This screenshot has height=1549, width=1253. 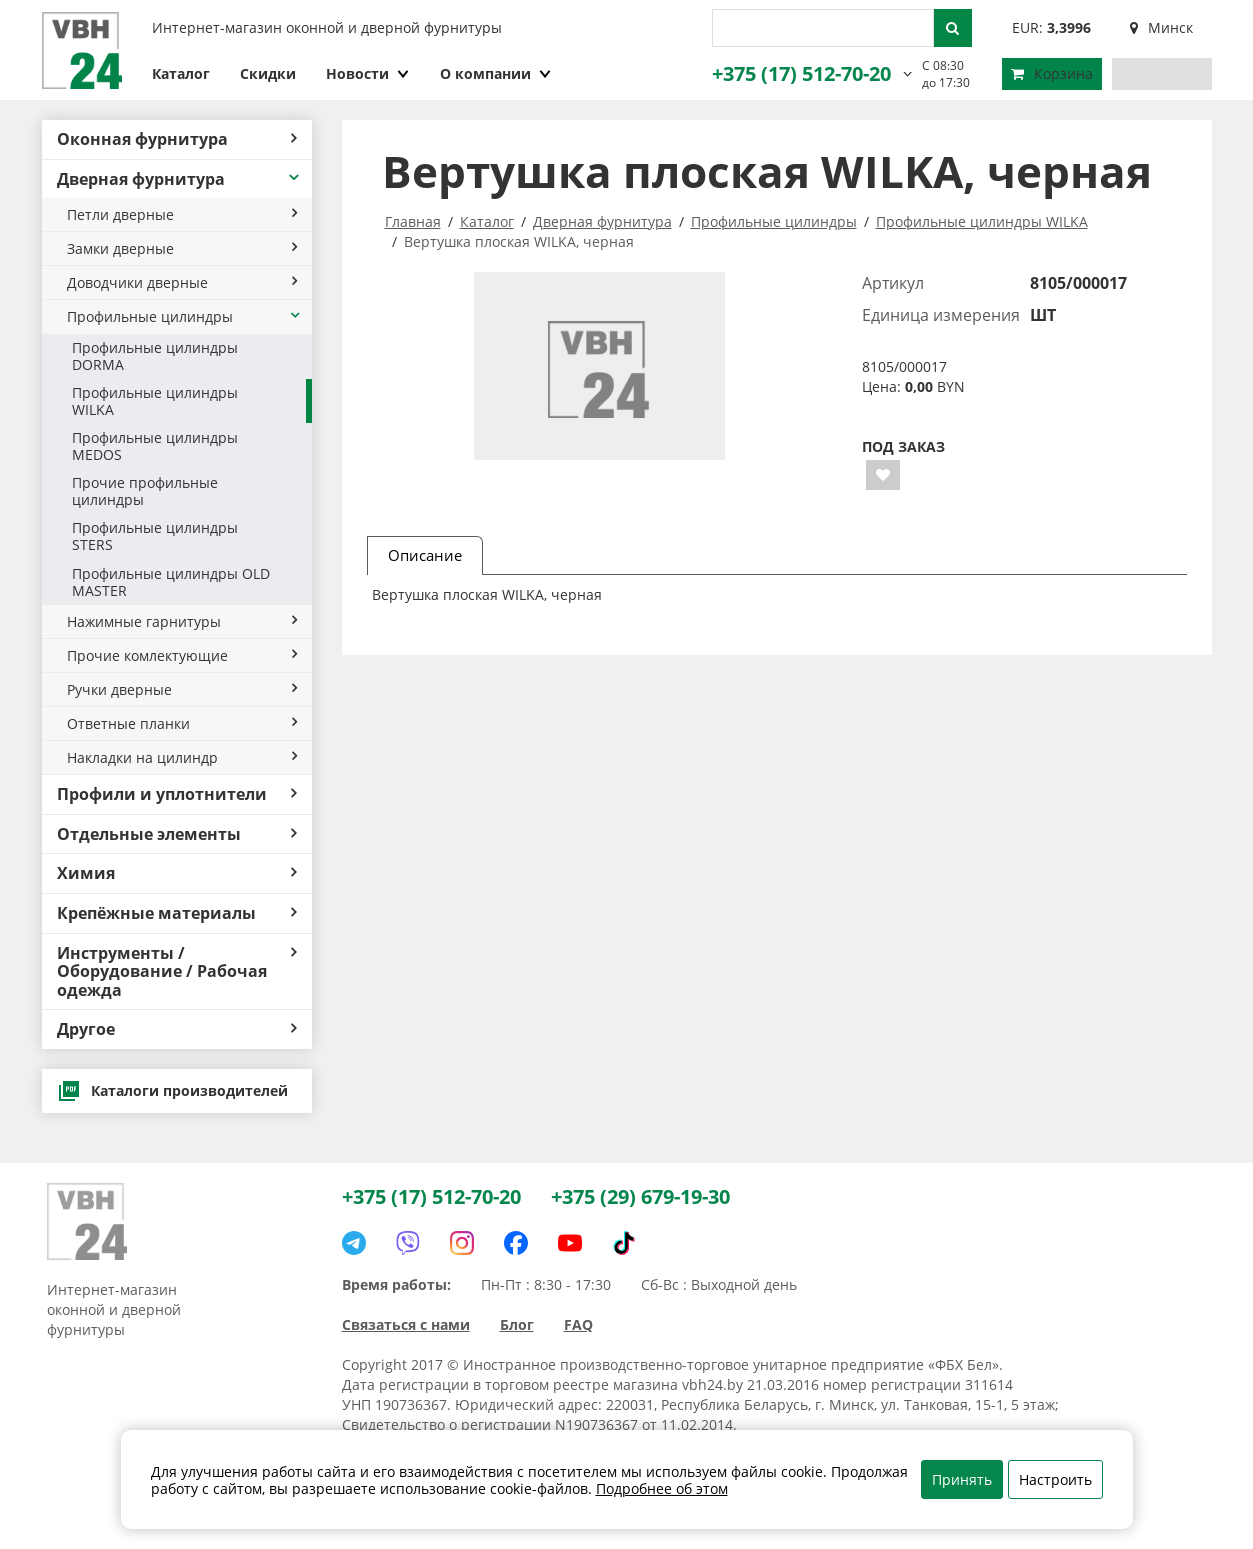 I want to click on Профильные цилиндры STERS, so click(x=155, y=536).